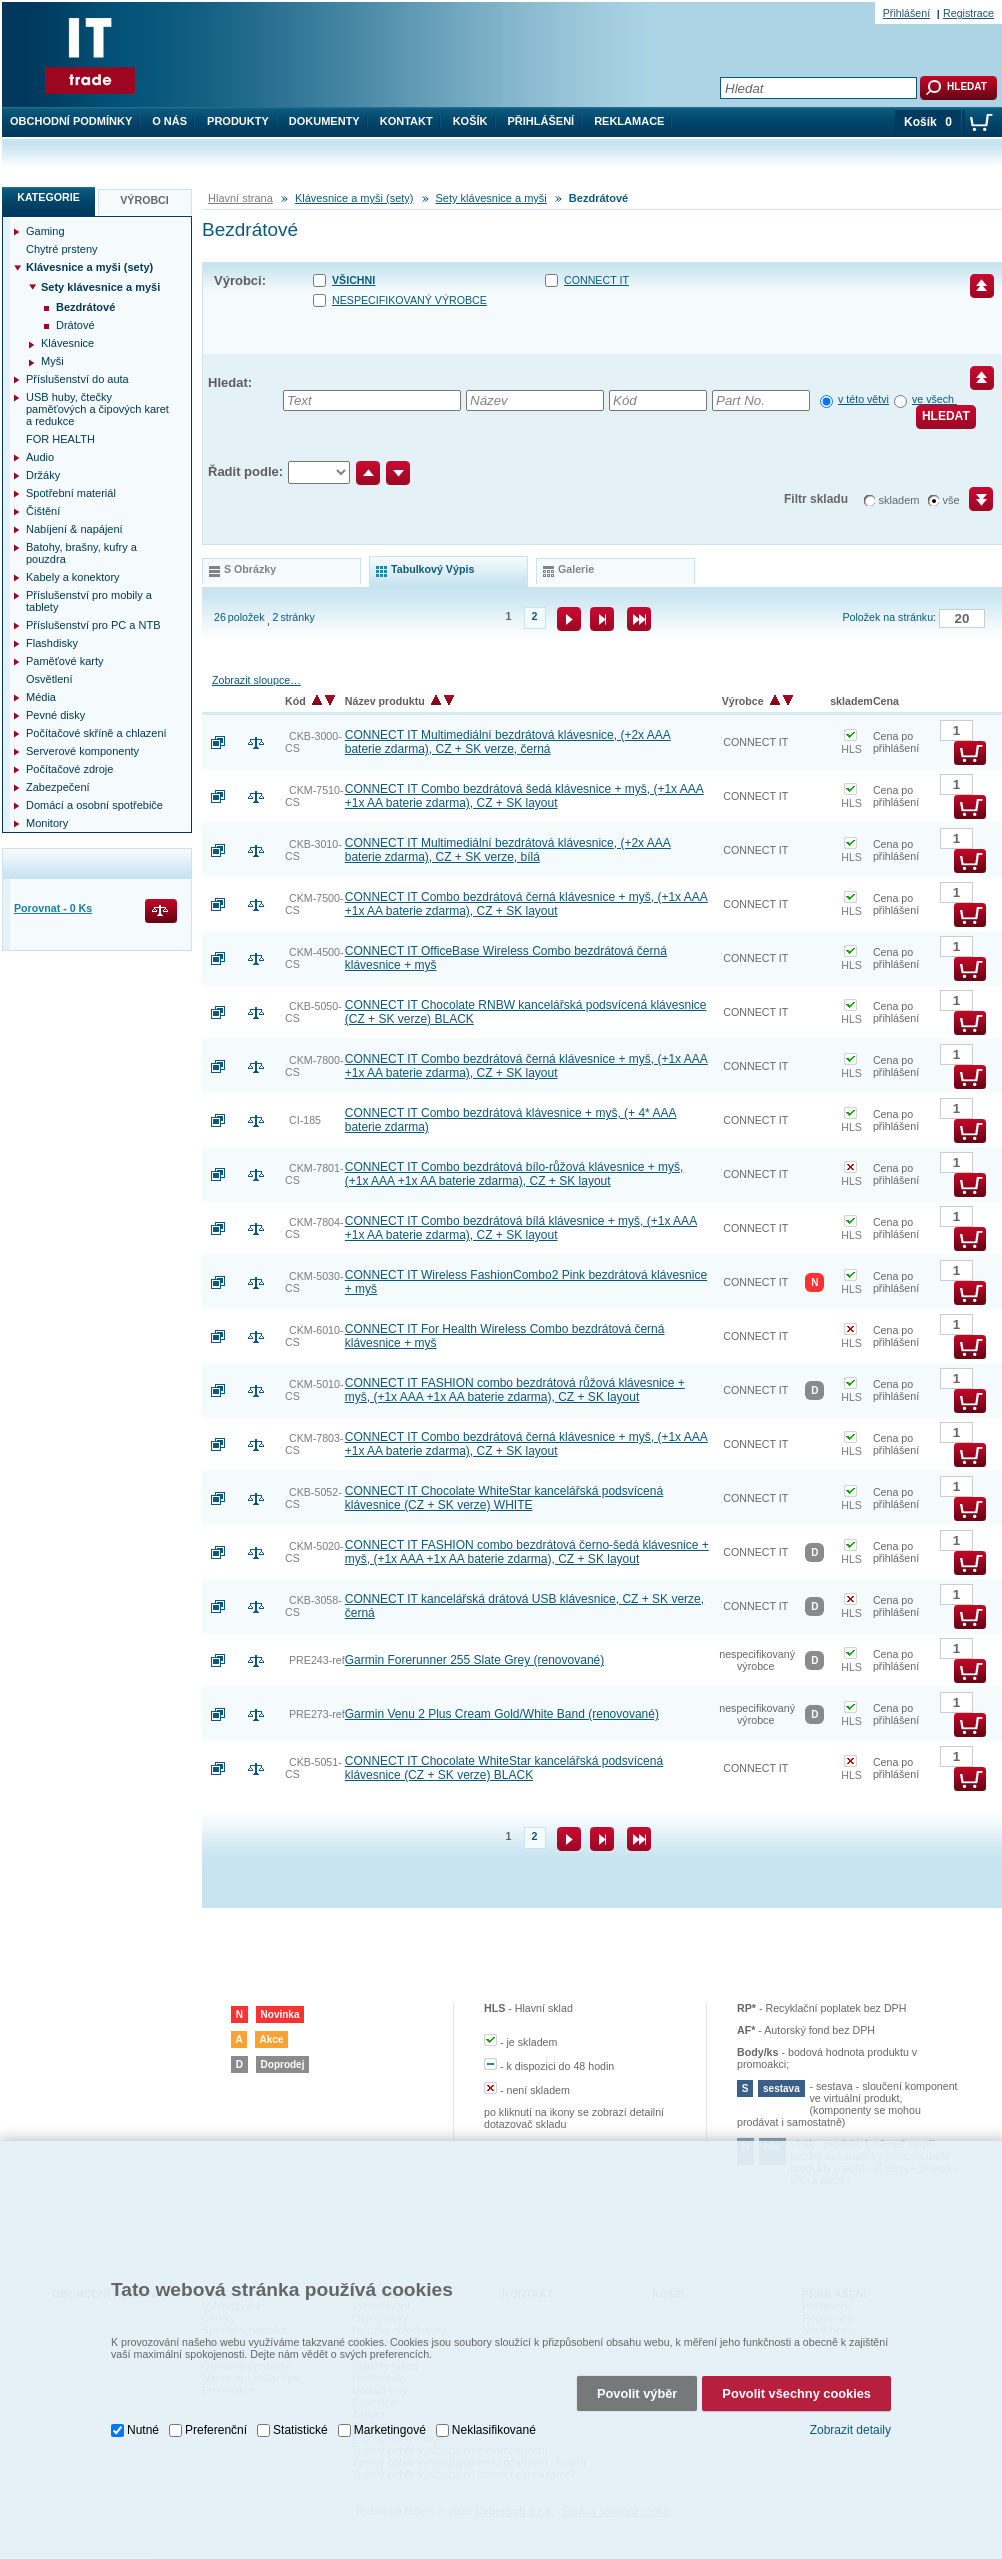  Describe the element at coordinates (968, 13) in the screenshot. I see `Registrace` at that location.